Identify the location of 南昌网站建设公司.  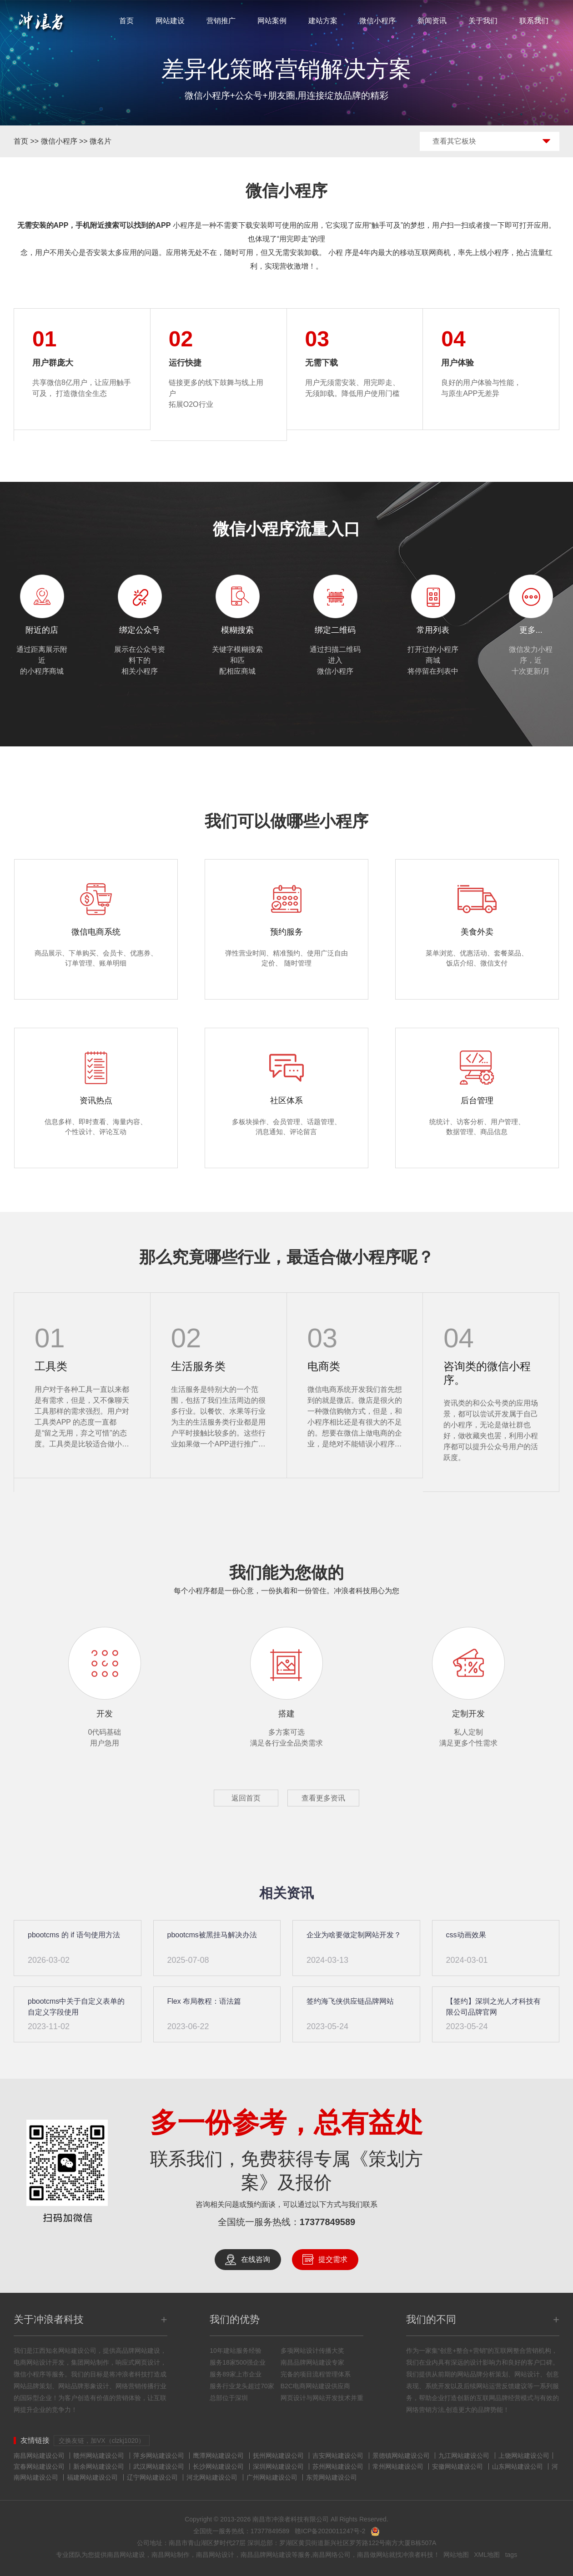
(39, 2455).